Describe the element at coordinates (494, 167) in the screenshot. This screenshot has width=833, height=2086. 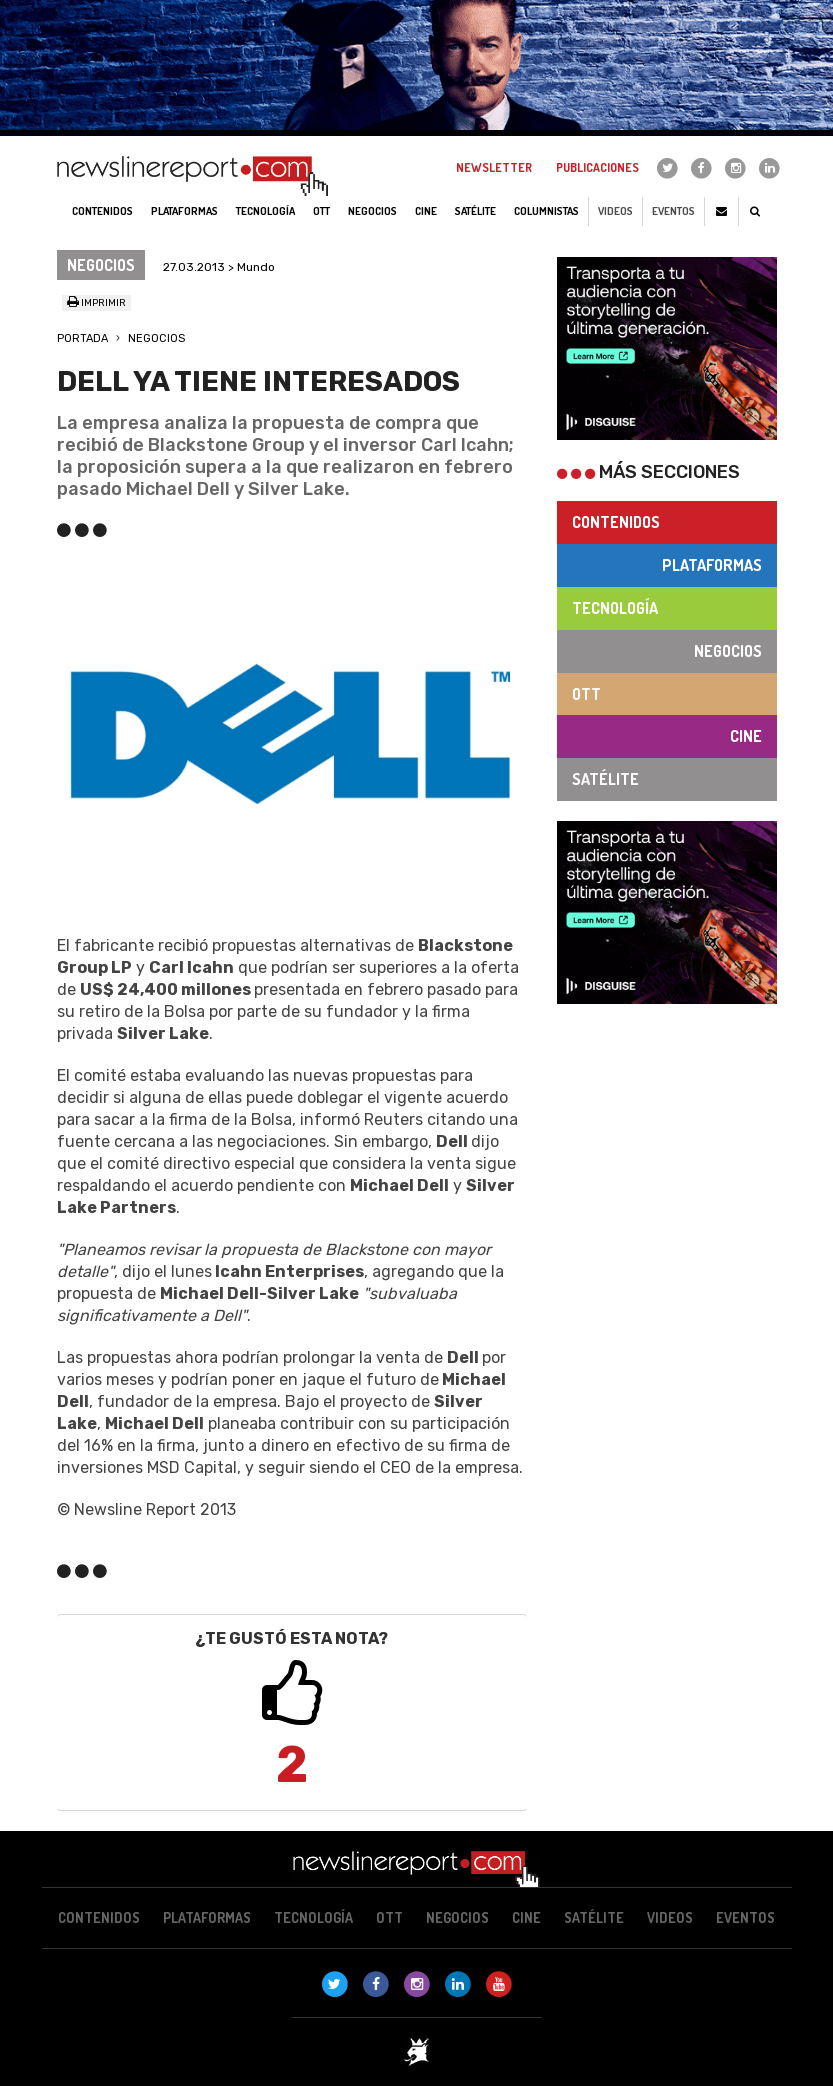
I see `Newsletter` at that location.